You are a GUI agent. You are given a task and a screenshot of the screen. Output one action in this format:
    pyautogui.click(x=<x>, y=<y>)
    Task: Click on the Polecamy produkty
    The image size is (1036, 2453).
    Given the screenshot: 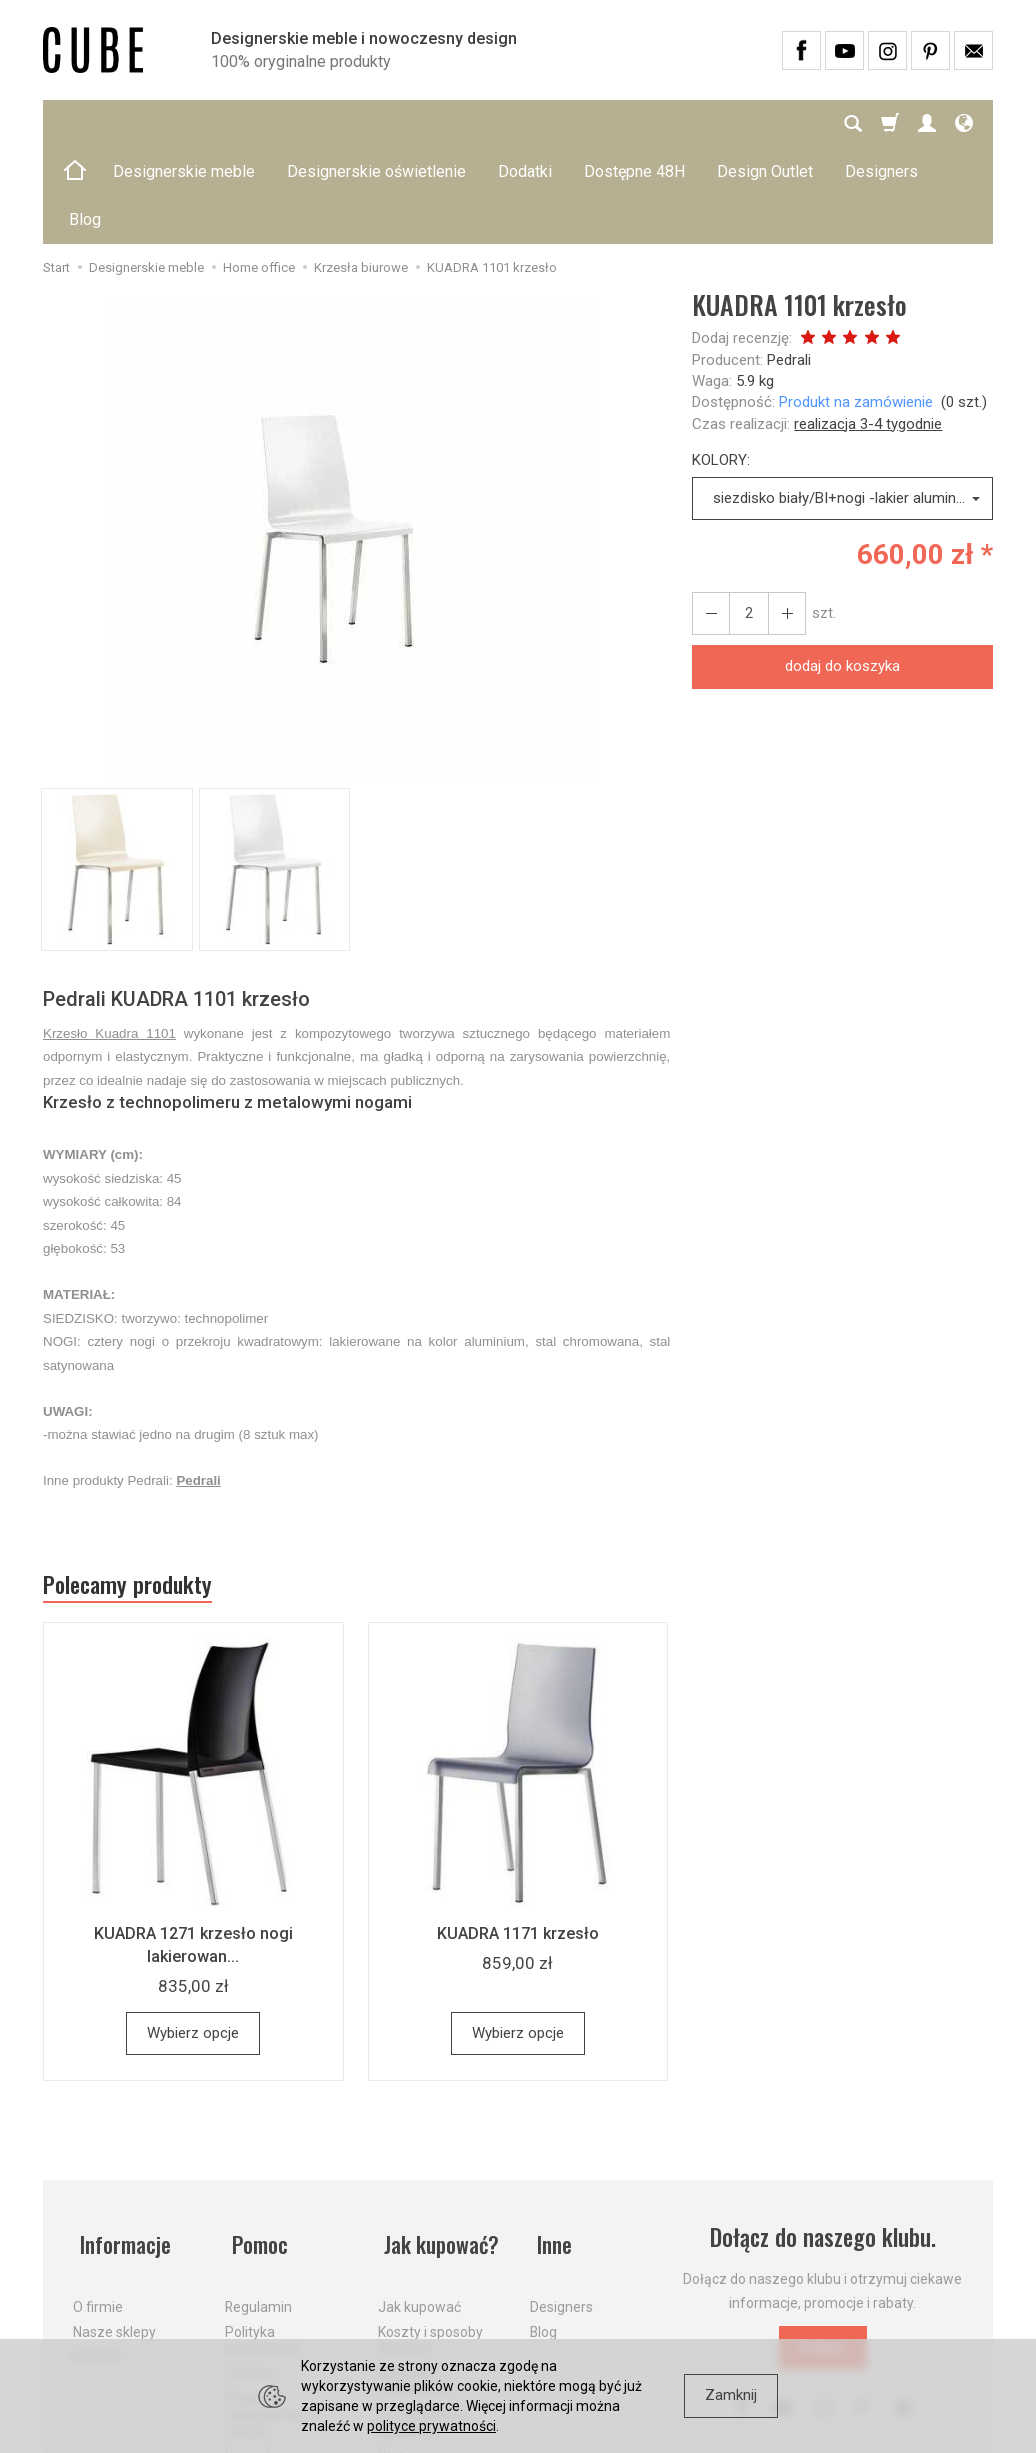 What is the action you would take?
    pyautogui.click(x=138, y=1491)
    